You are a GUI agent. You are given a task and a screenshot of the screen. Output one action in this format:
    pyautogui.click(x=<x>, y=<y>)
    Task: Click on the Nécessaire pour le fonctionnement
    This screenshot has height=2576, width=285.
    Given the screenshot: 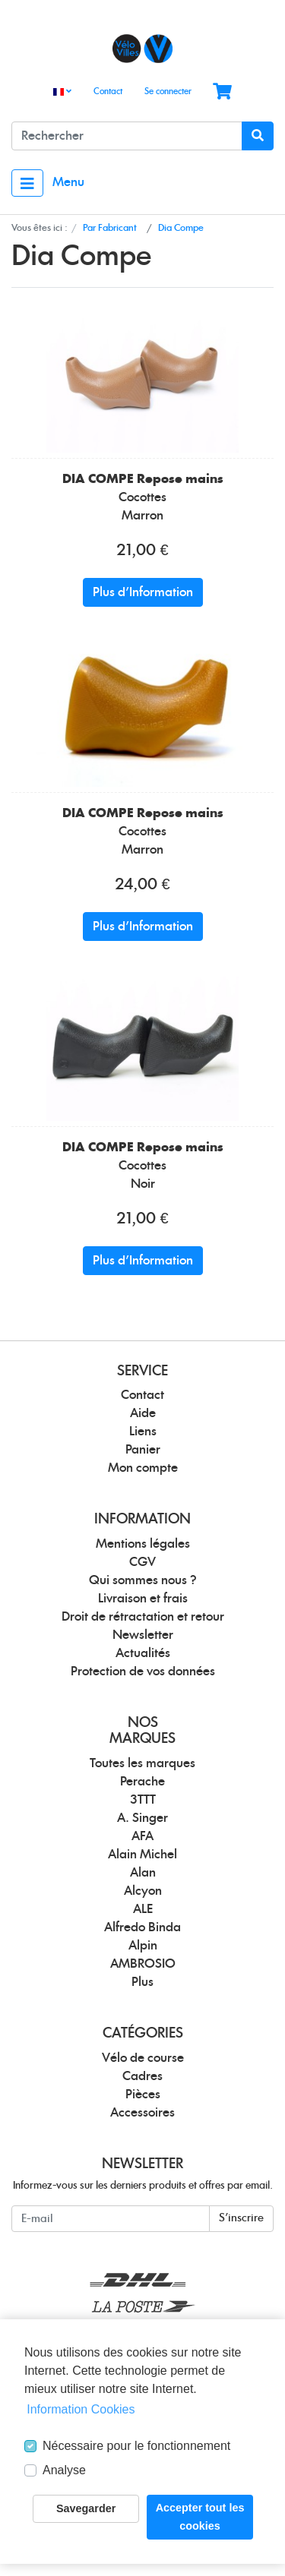 What is the action you would take?
    pyautogui.click(x=136, y=2445)
    